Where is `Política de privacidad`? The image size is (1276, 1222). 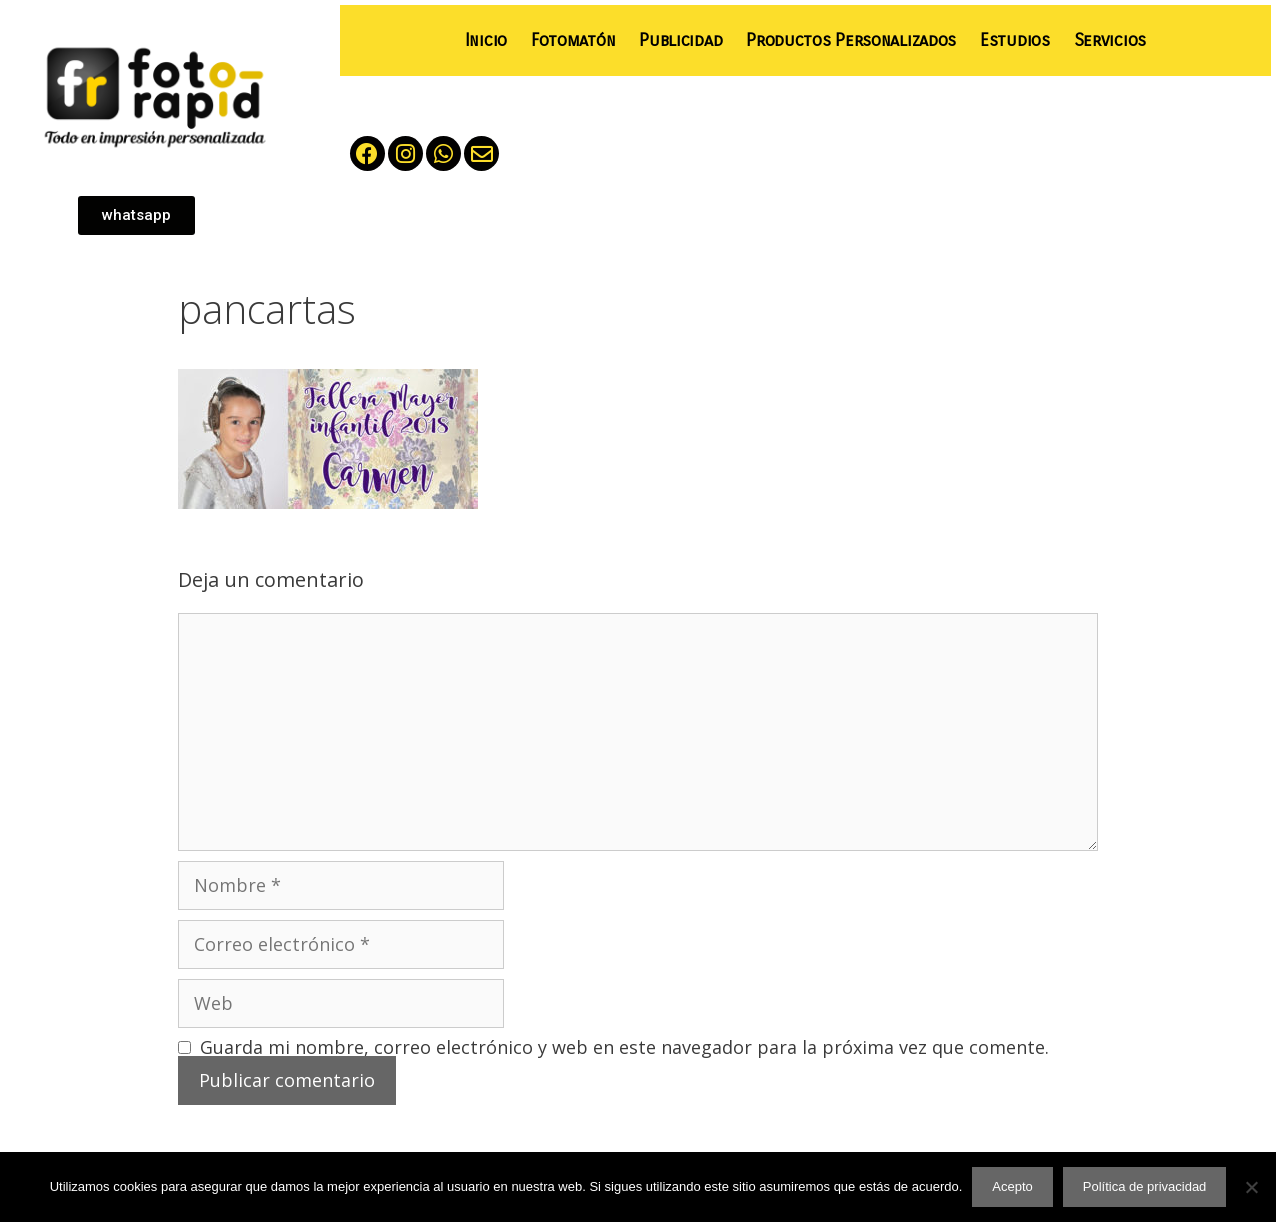 Política de privacidad is located at coordinates (1145, 1186).